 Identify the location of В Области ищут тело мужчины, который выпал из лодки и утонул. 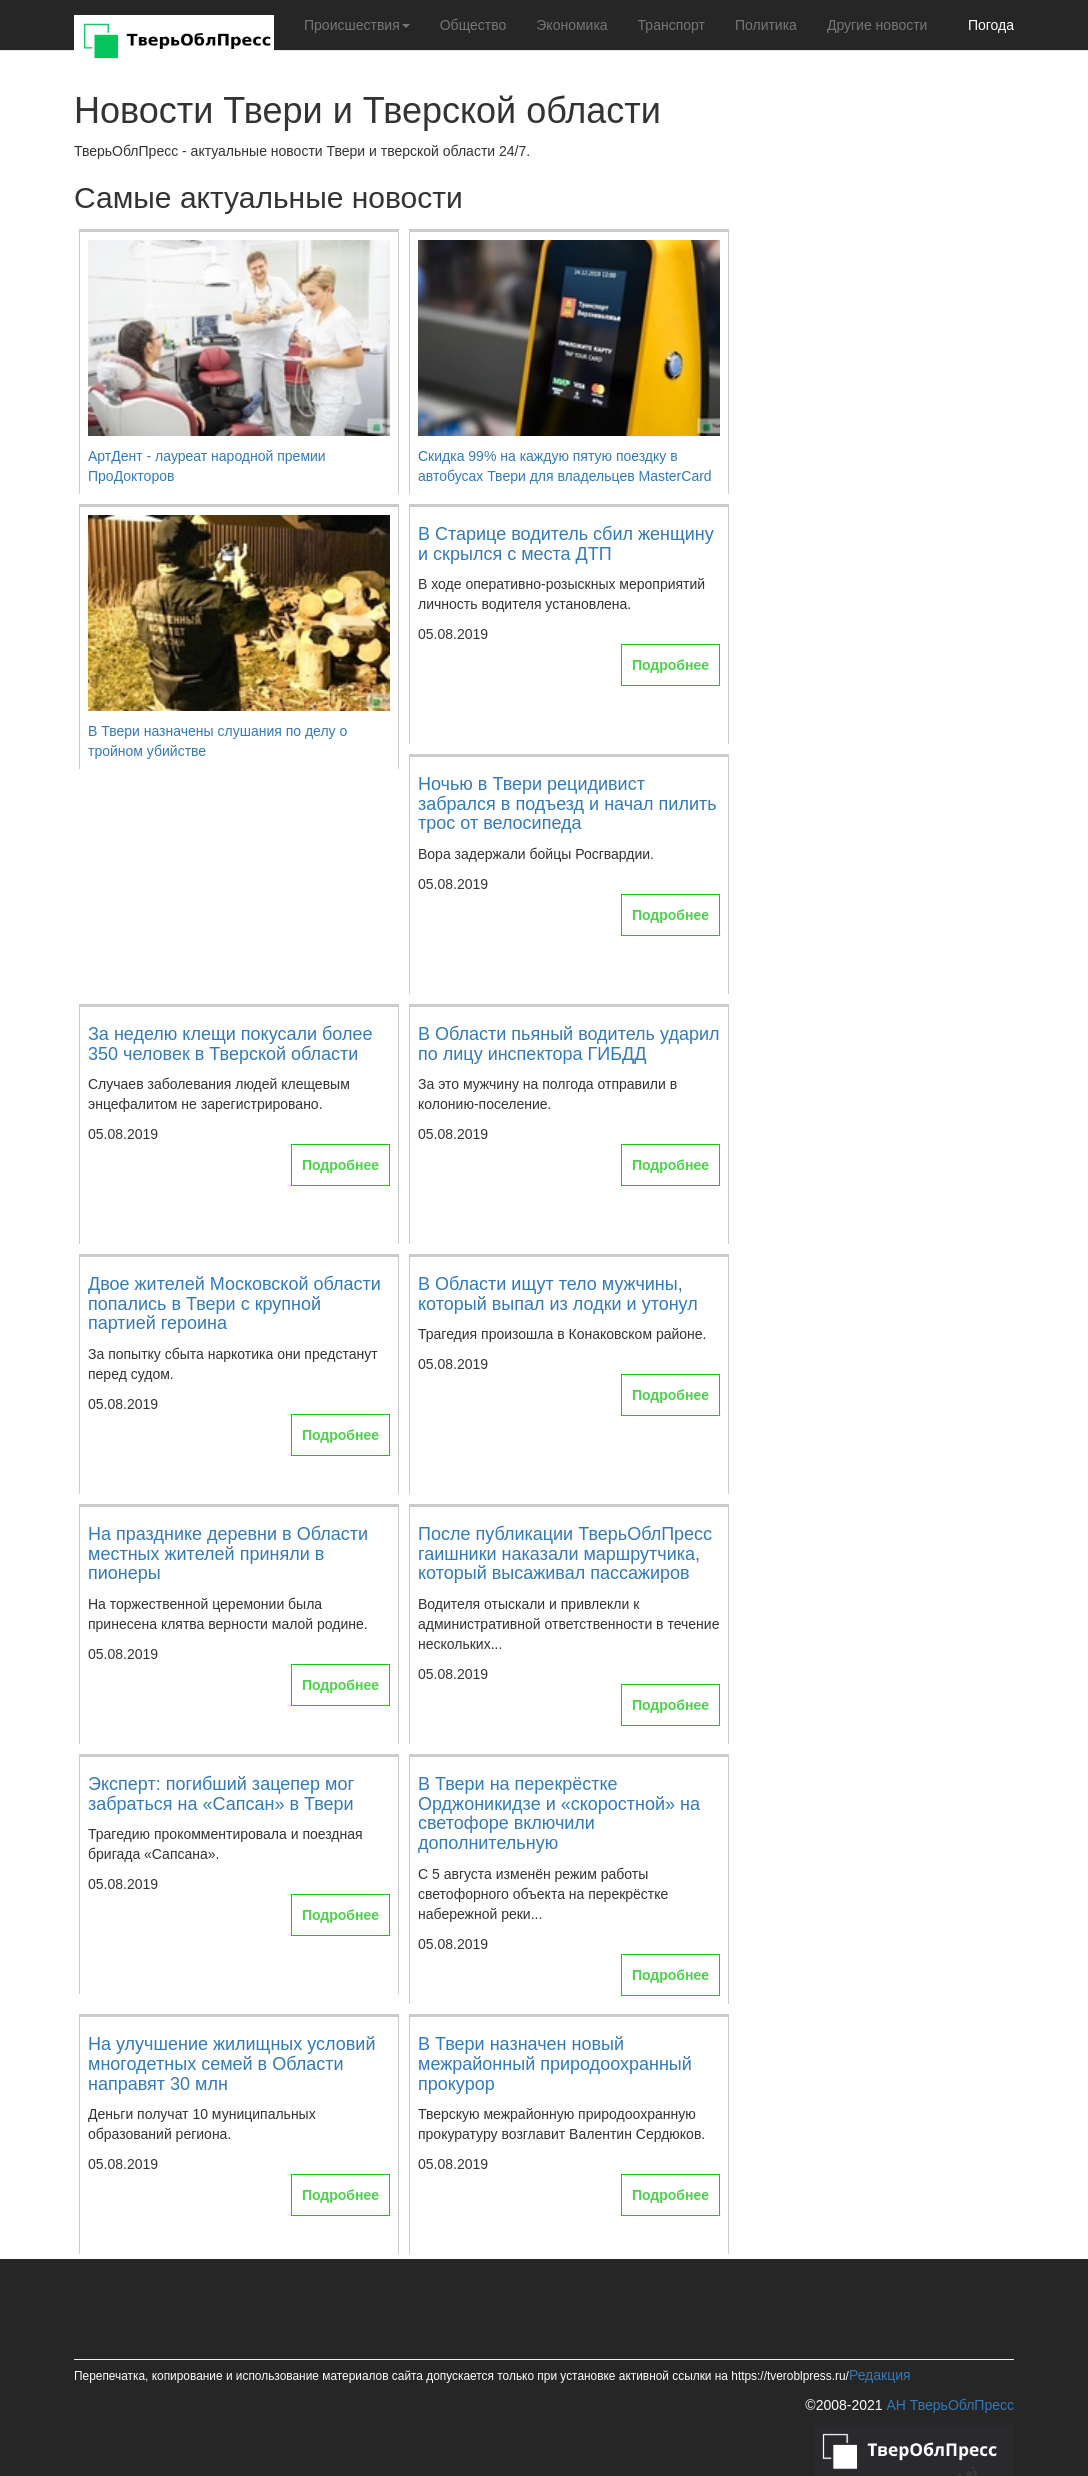
(558, 1294).